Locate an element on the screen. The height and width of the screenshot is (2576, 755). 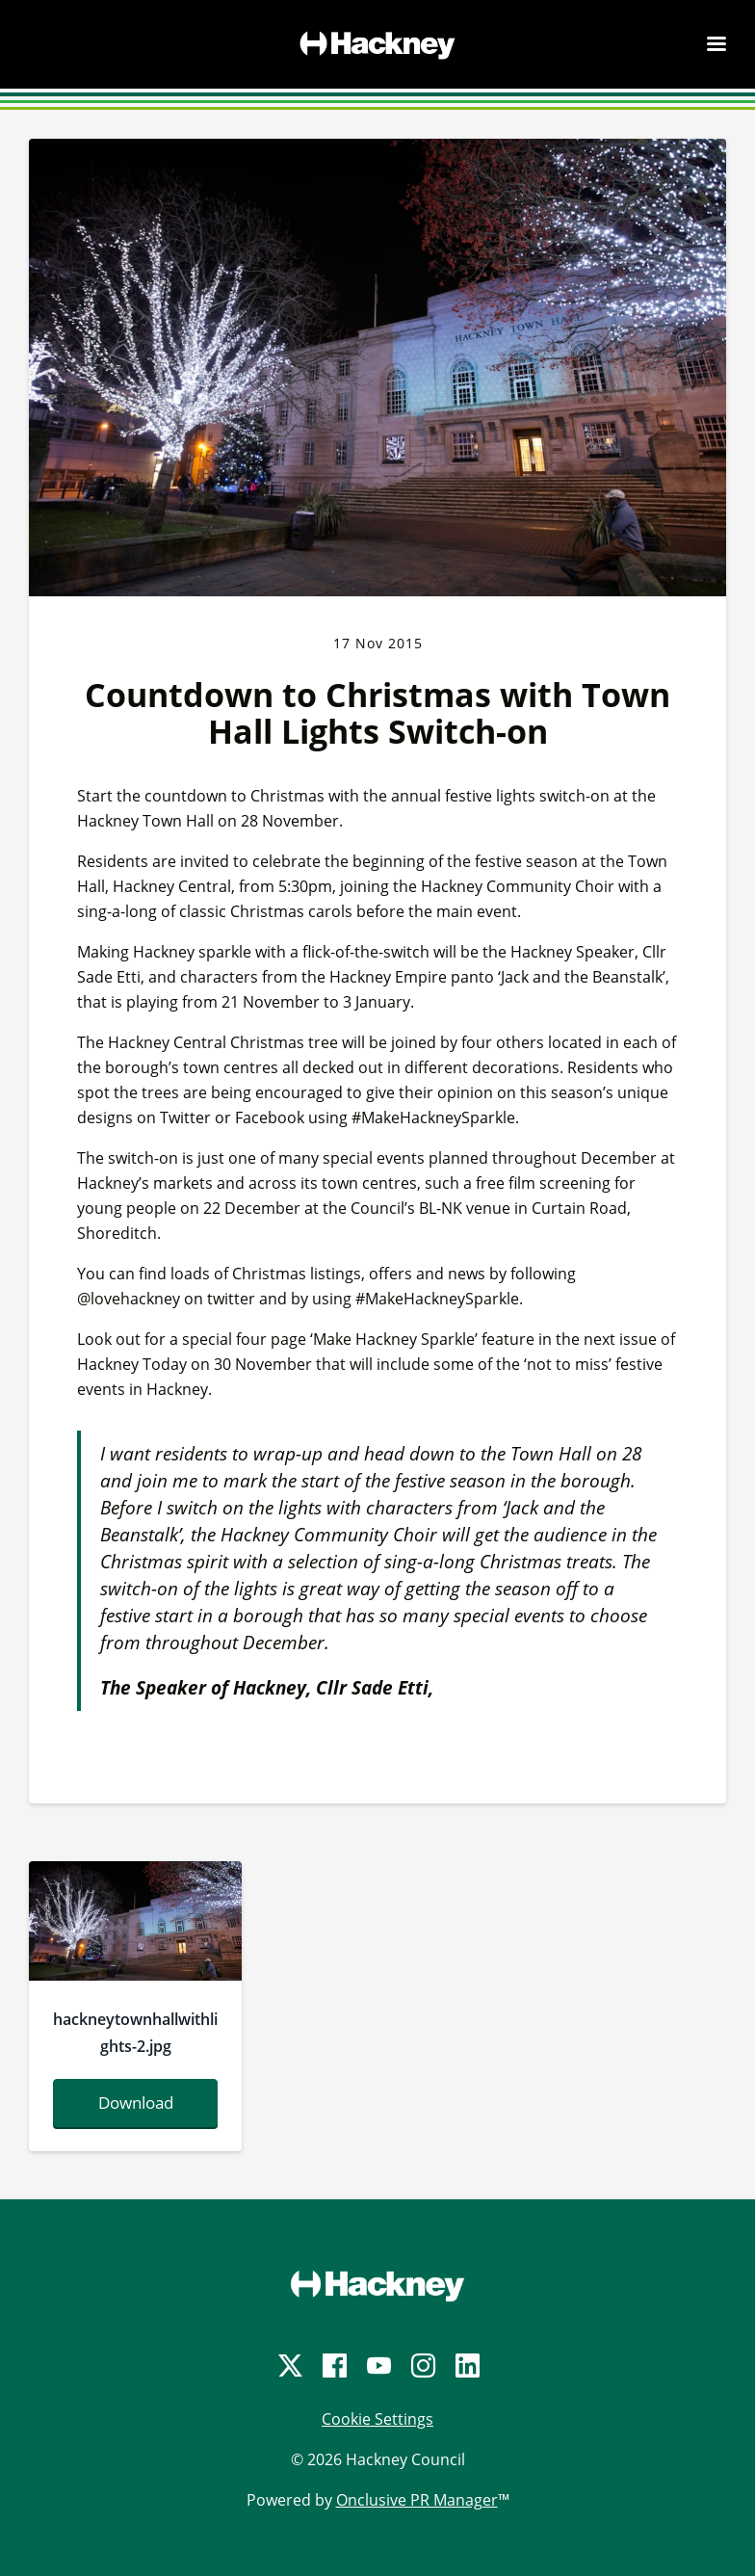
[Twitter] is located at coordinates (288, 2365).